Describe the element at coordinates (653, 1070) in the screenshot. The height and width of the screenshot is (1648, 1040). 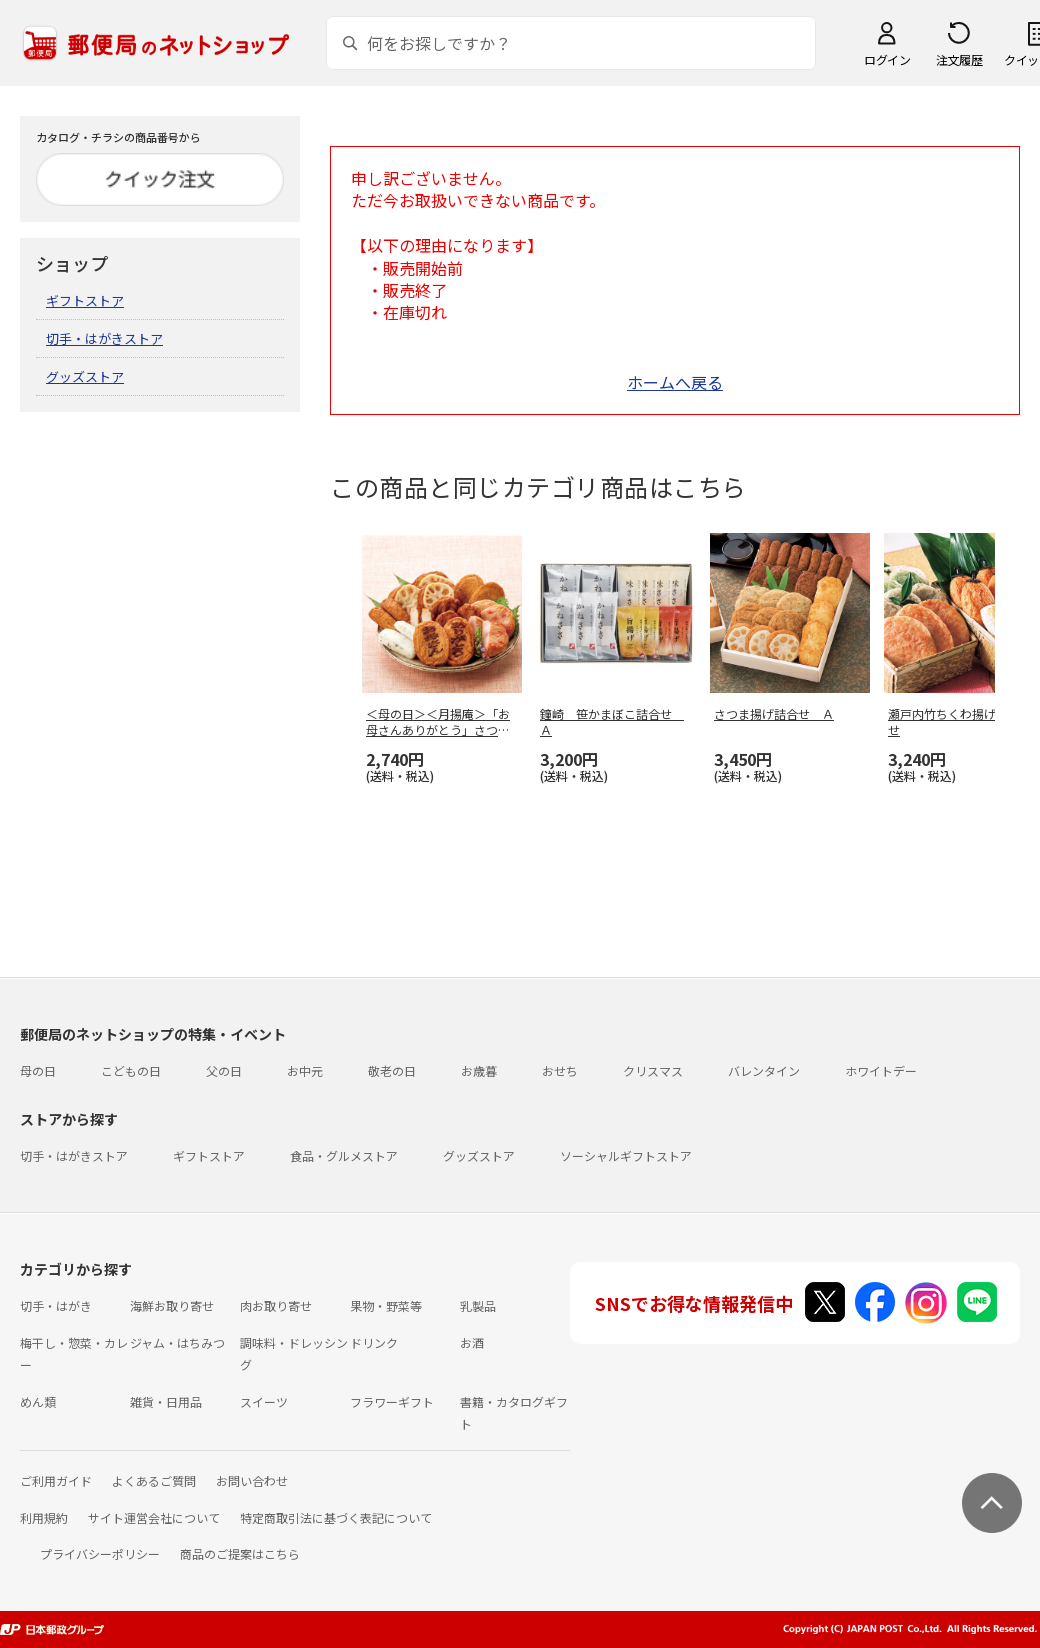
I see `クリスマス` at that location.